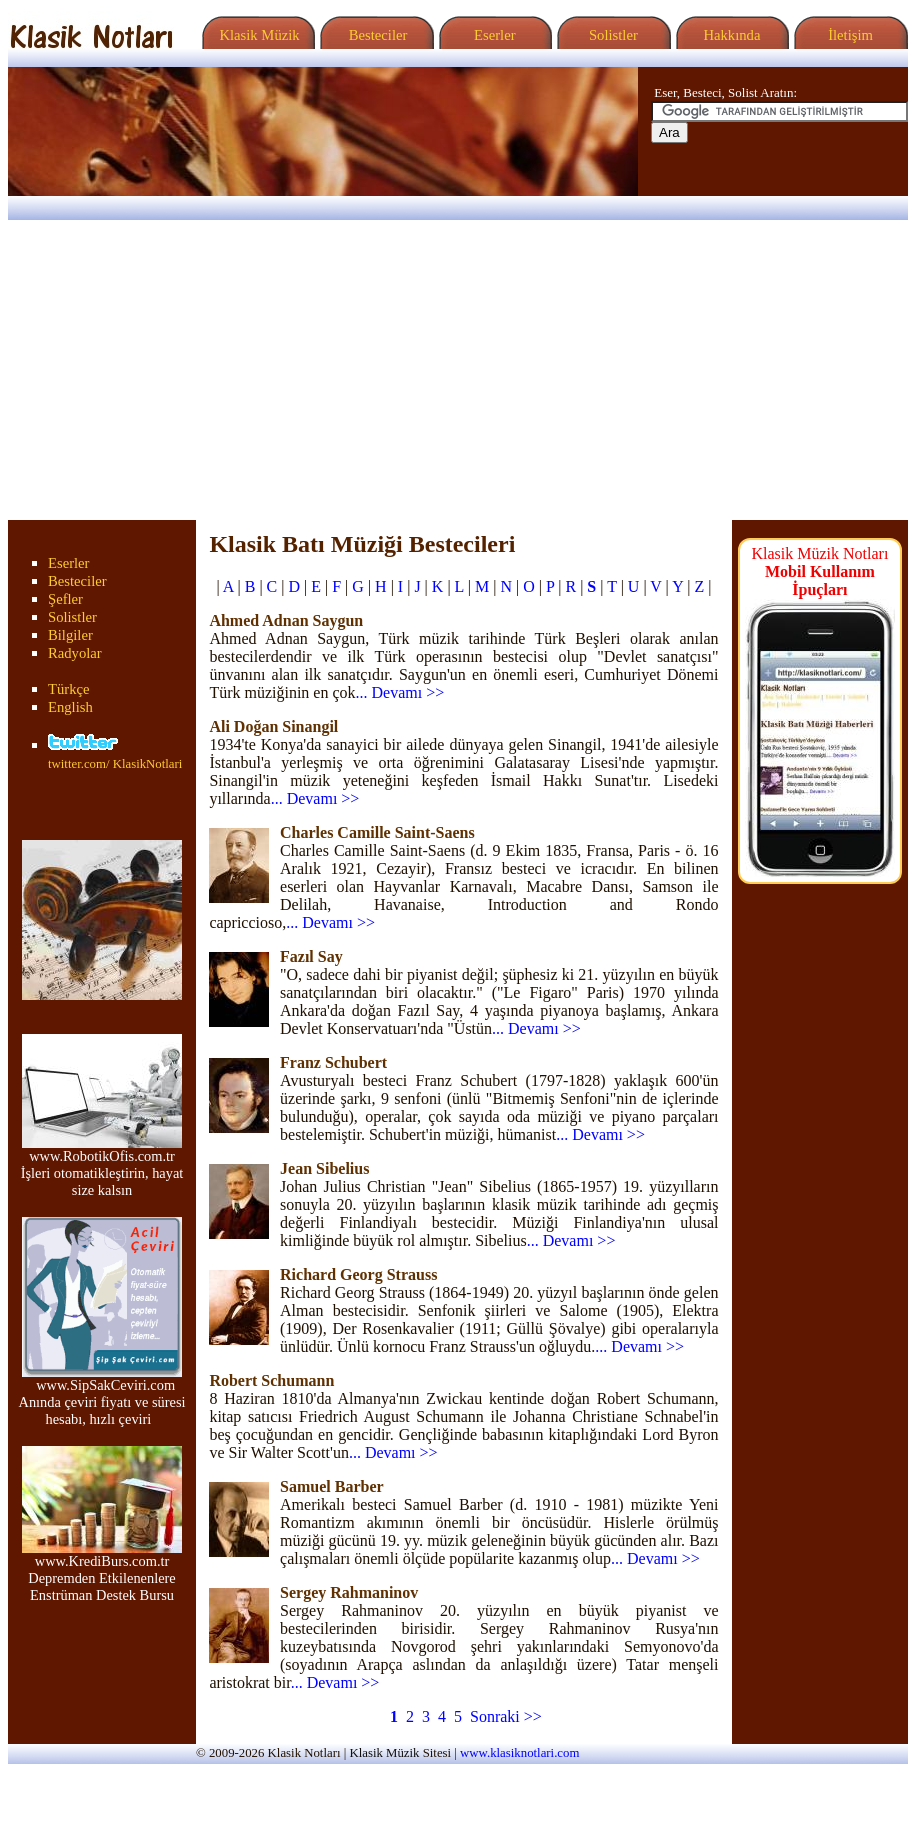 This screenshot has width=908, height=1823. I want to click on Türkçe, so click(69, 689).